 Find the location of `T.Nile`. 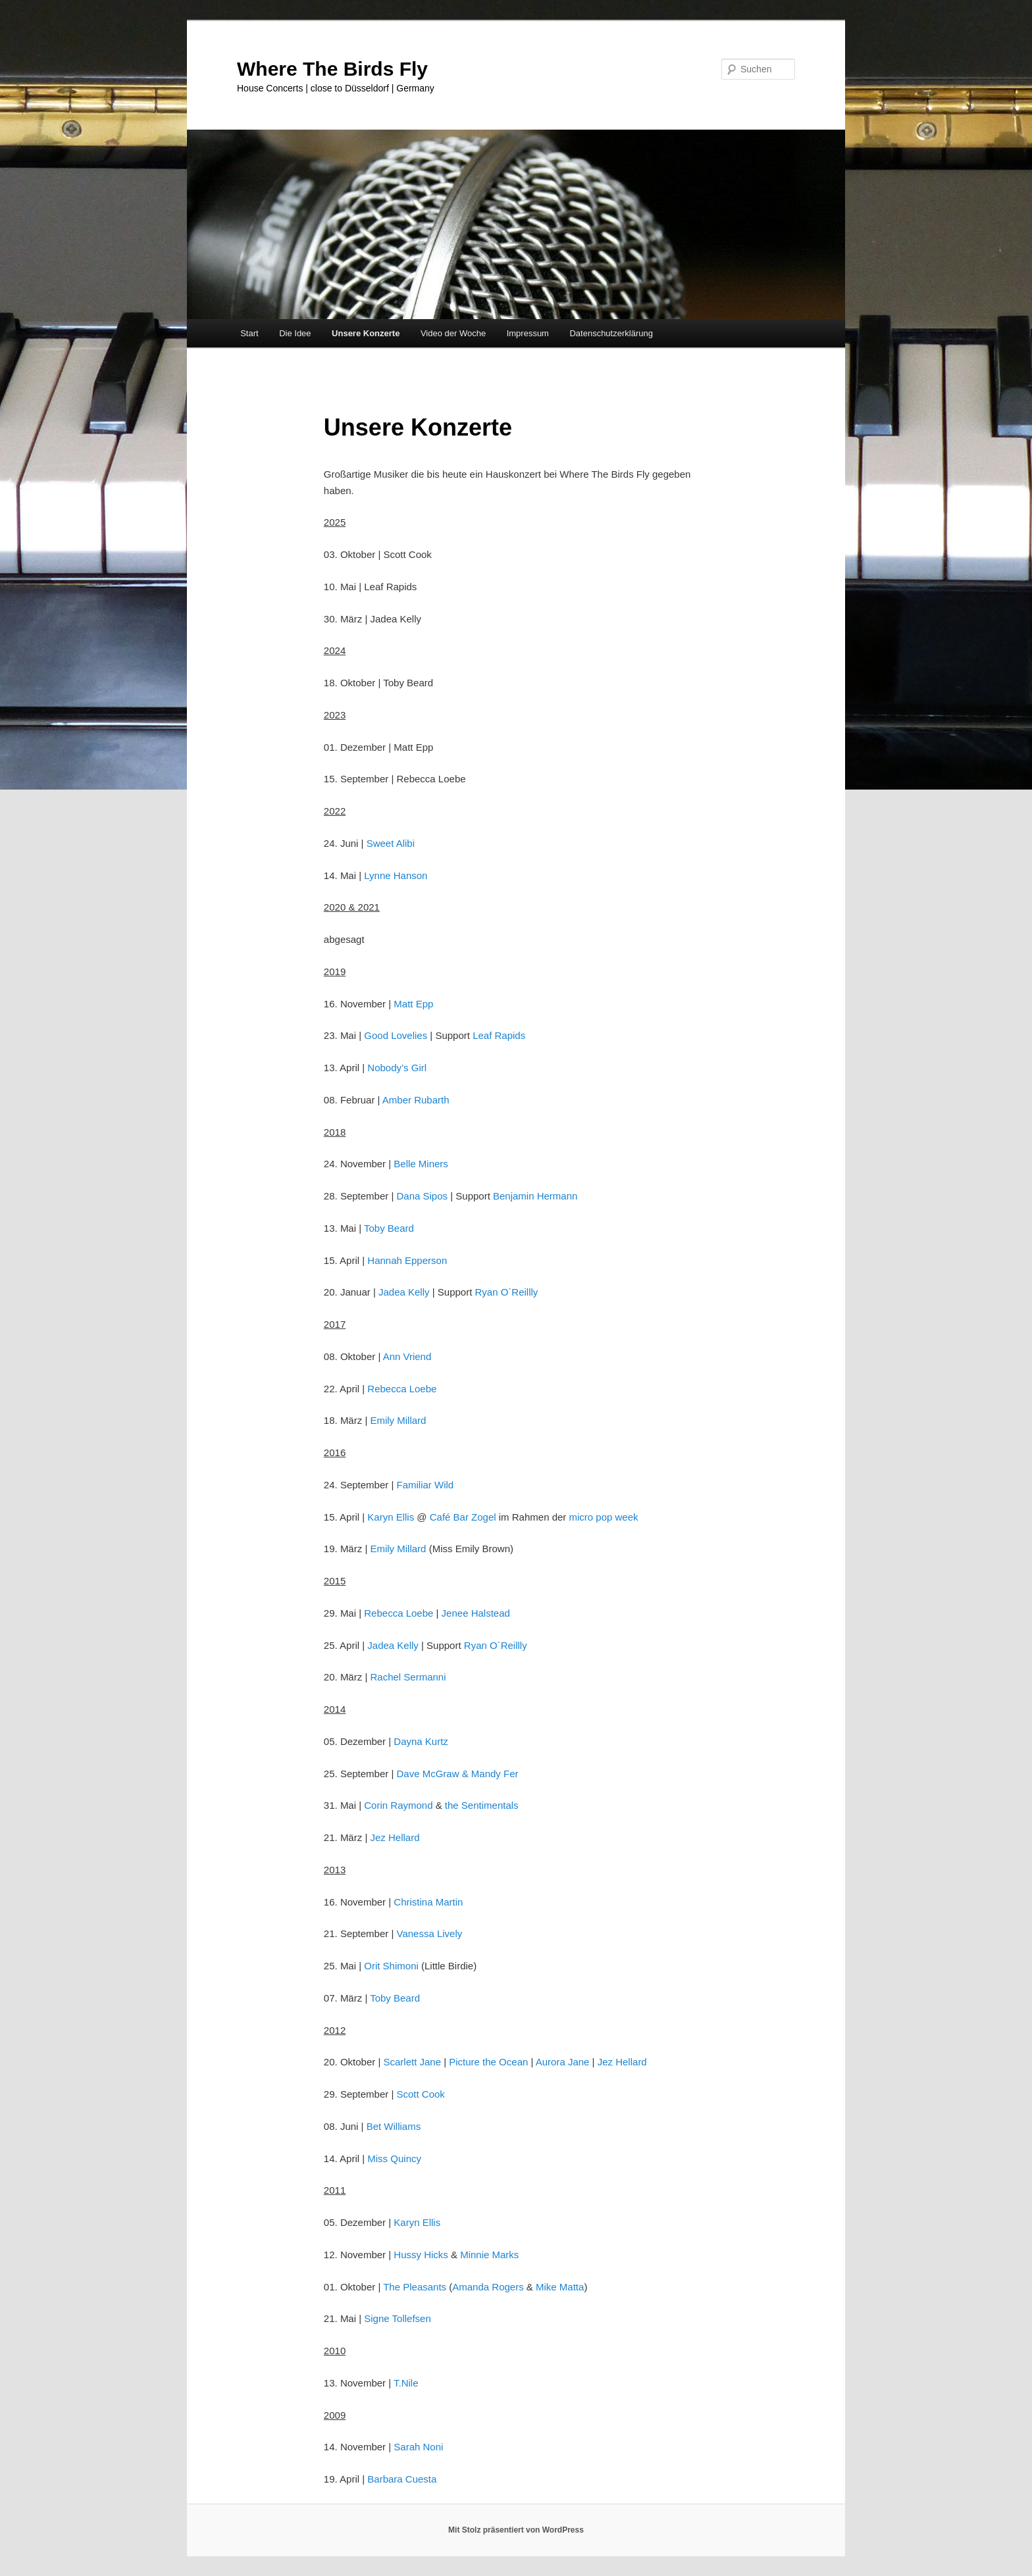

T.Nile is located at coordinates (406, 2382).